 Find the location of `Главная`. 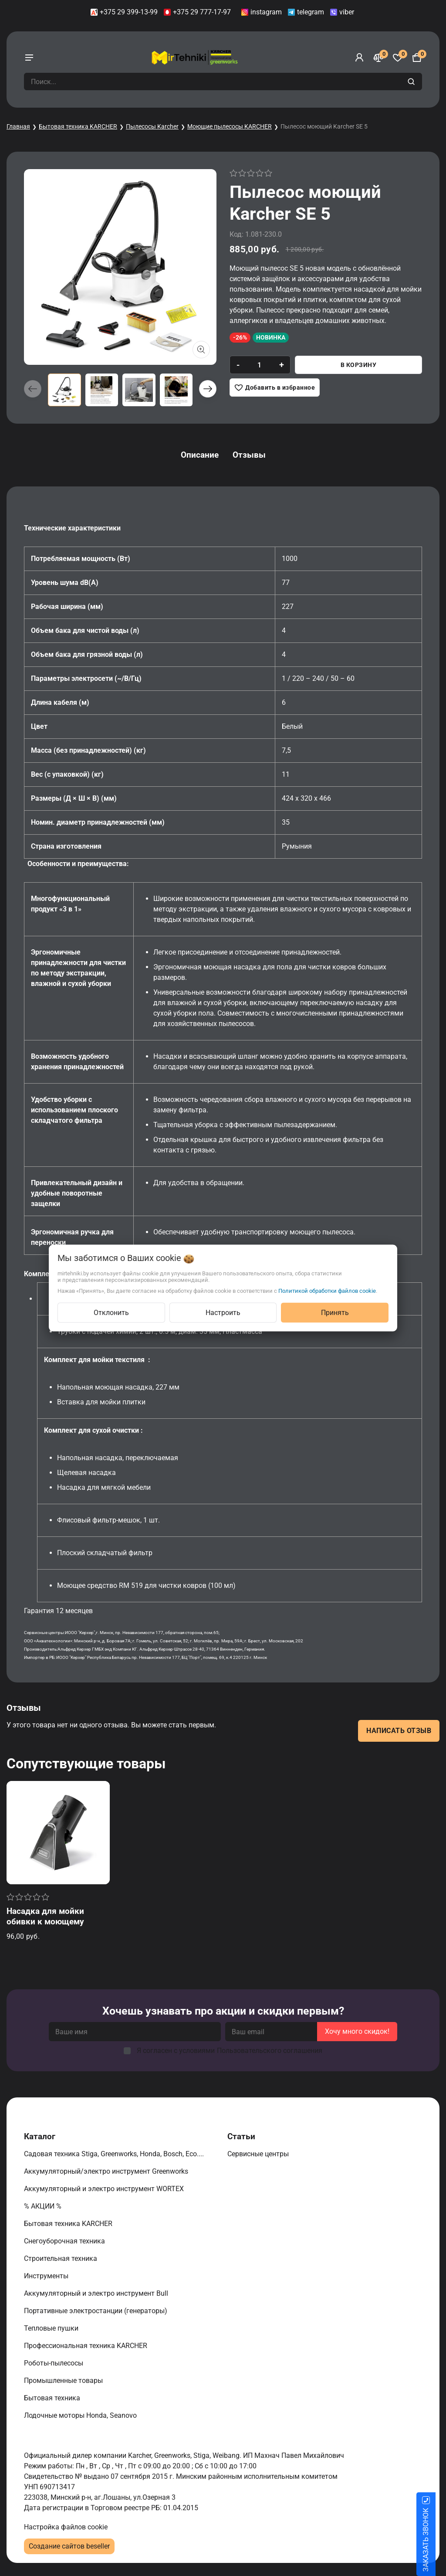

Главная is located at coordinates (18, 126).